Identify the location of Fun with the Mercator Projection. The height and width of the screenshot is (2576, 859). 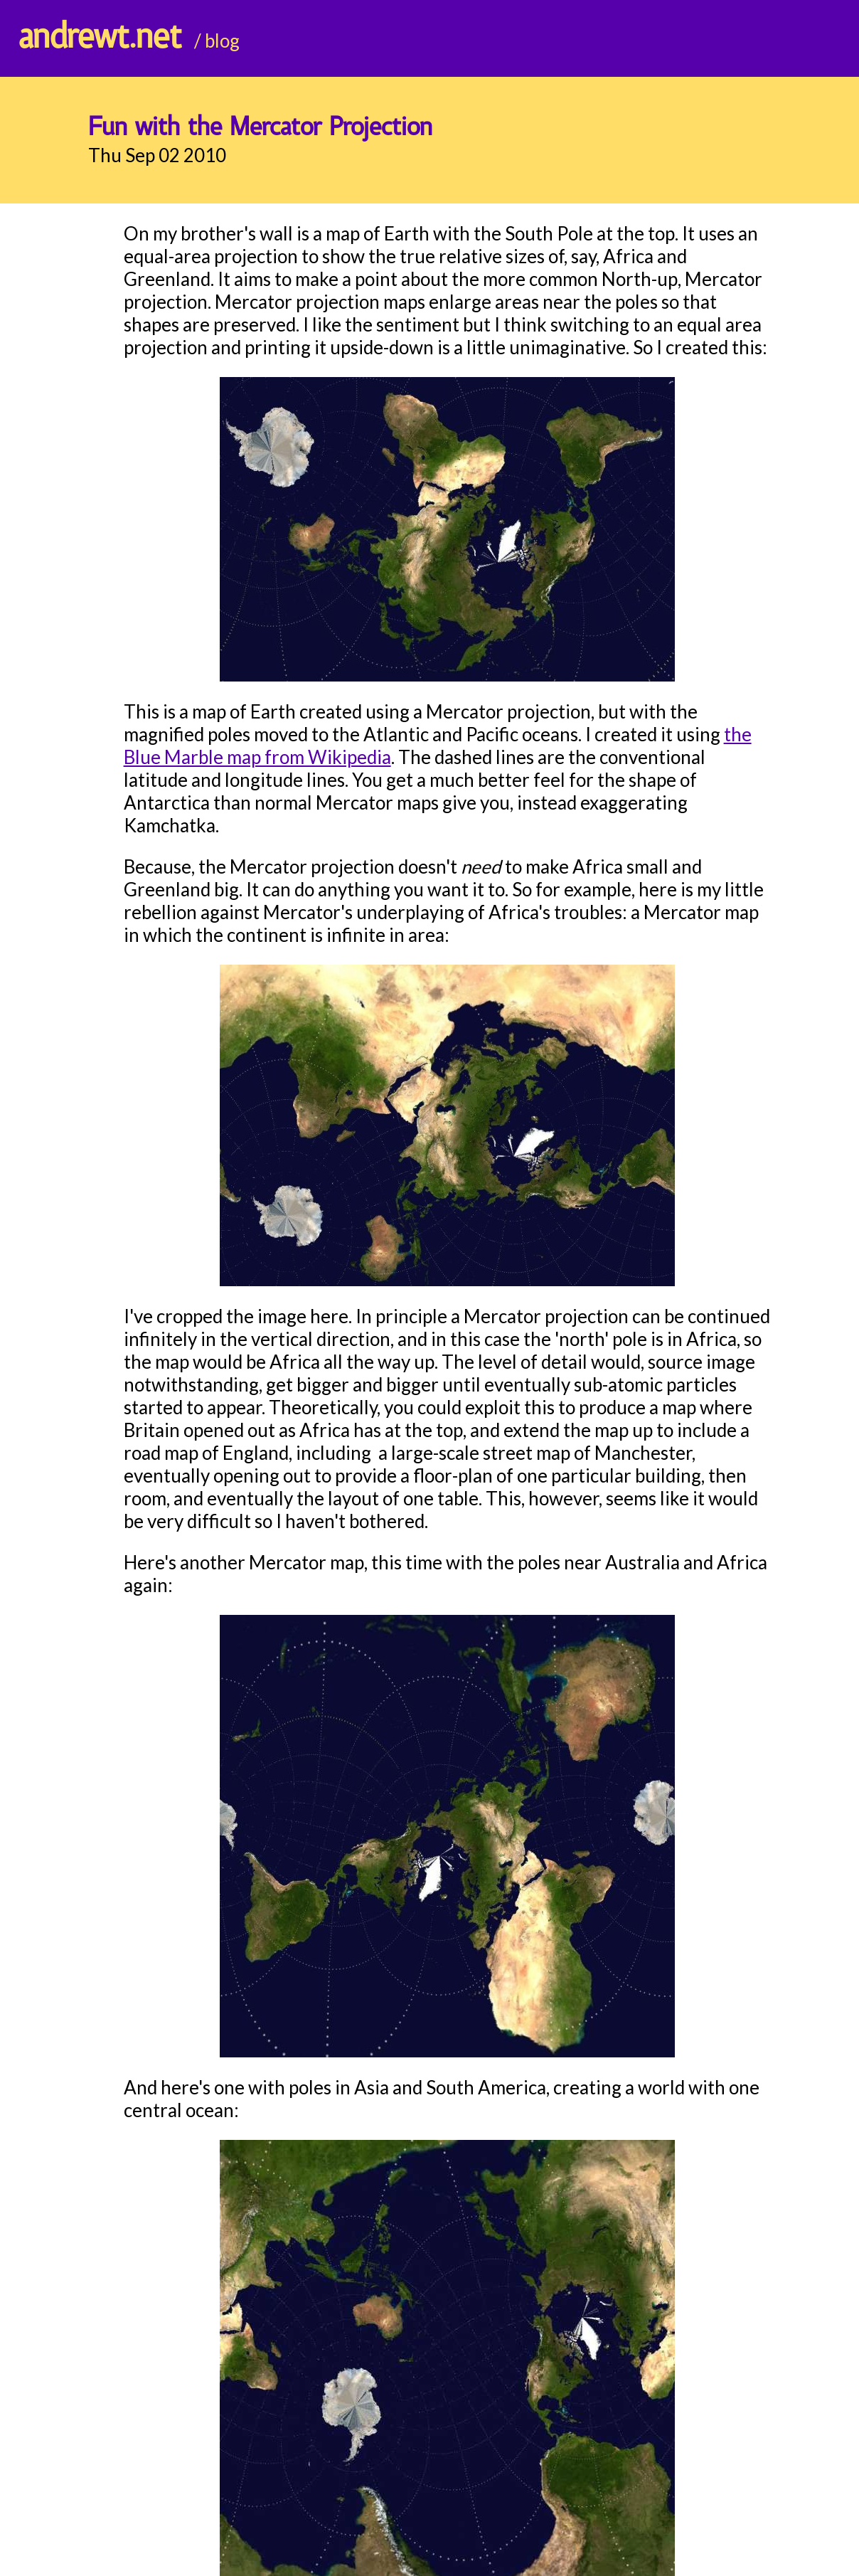
(260, 128).